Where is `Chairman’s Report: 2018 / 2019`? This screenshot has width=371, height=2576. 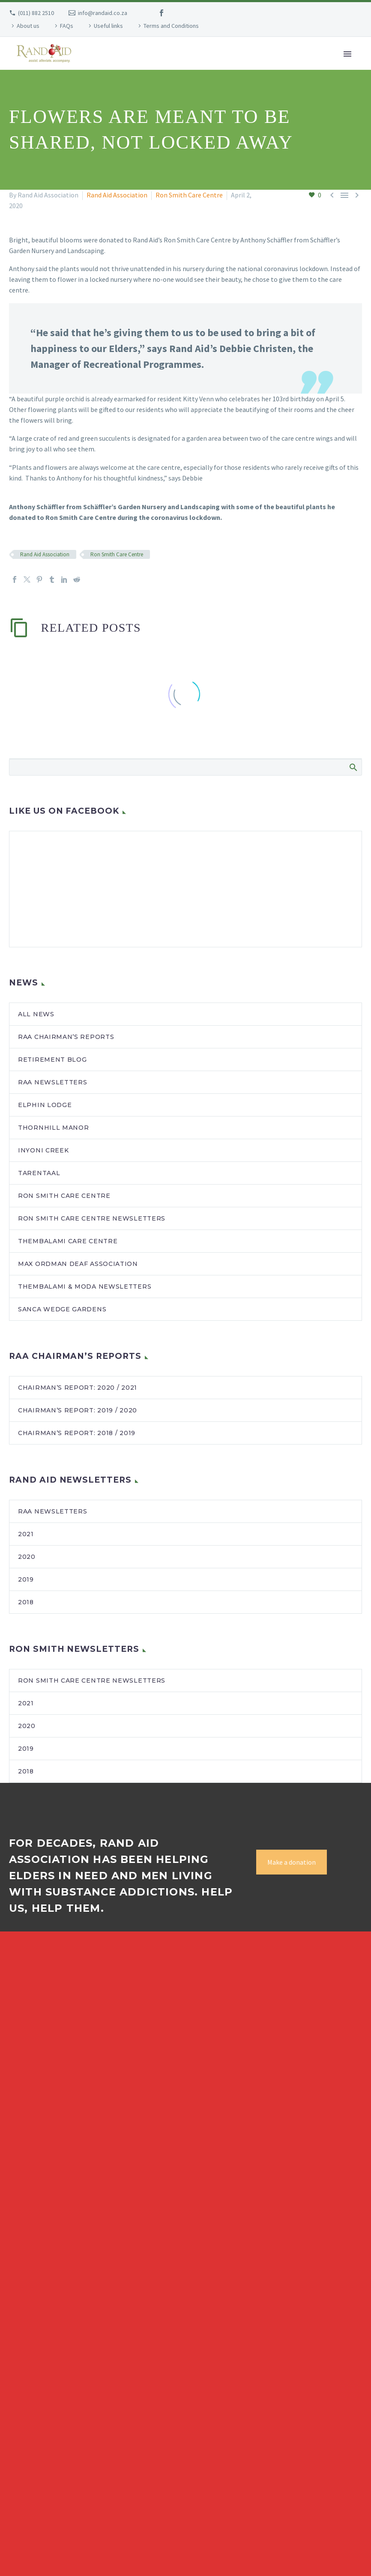 Chairman’s Report: 2018 / 2019 is located at coordinates (76, 1433).